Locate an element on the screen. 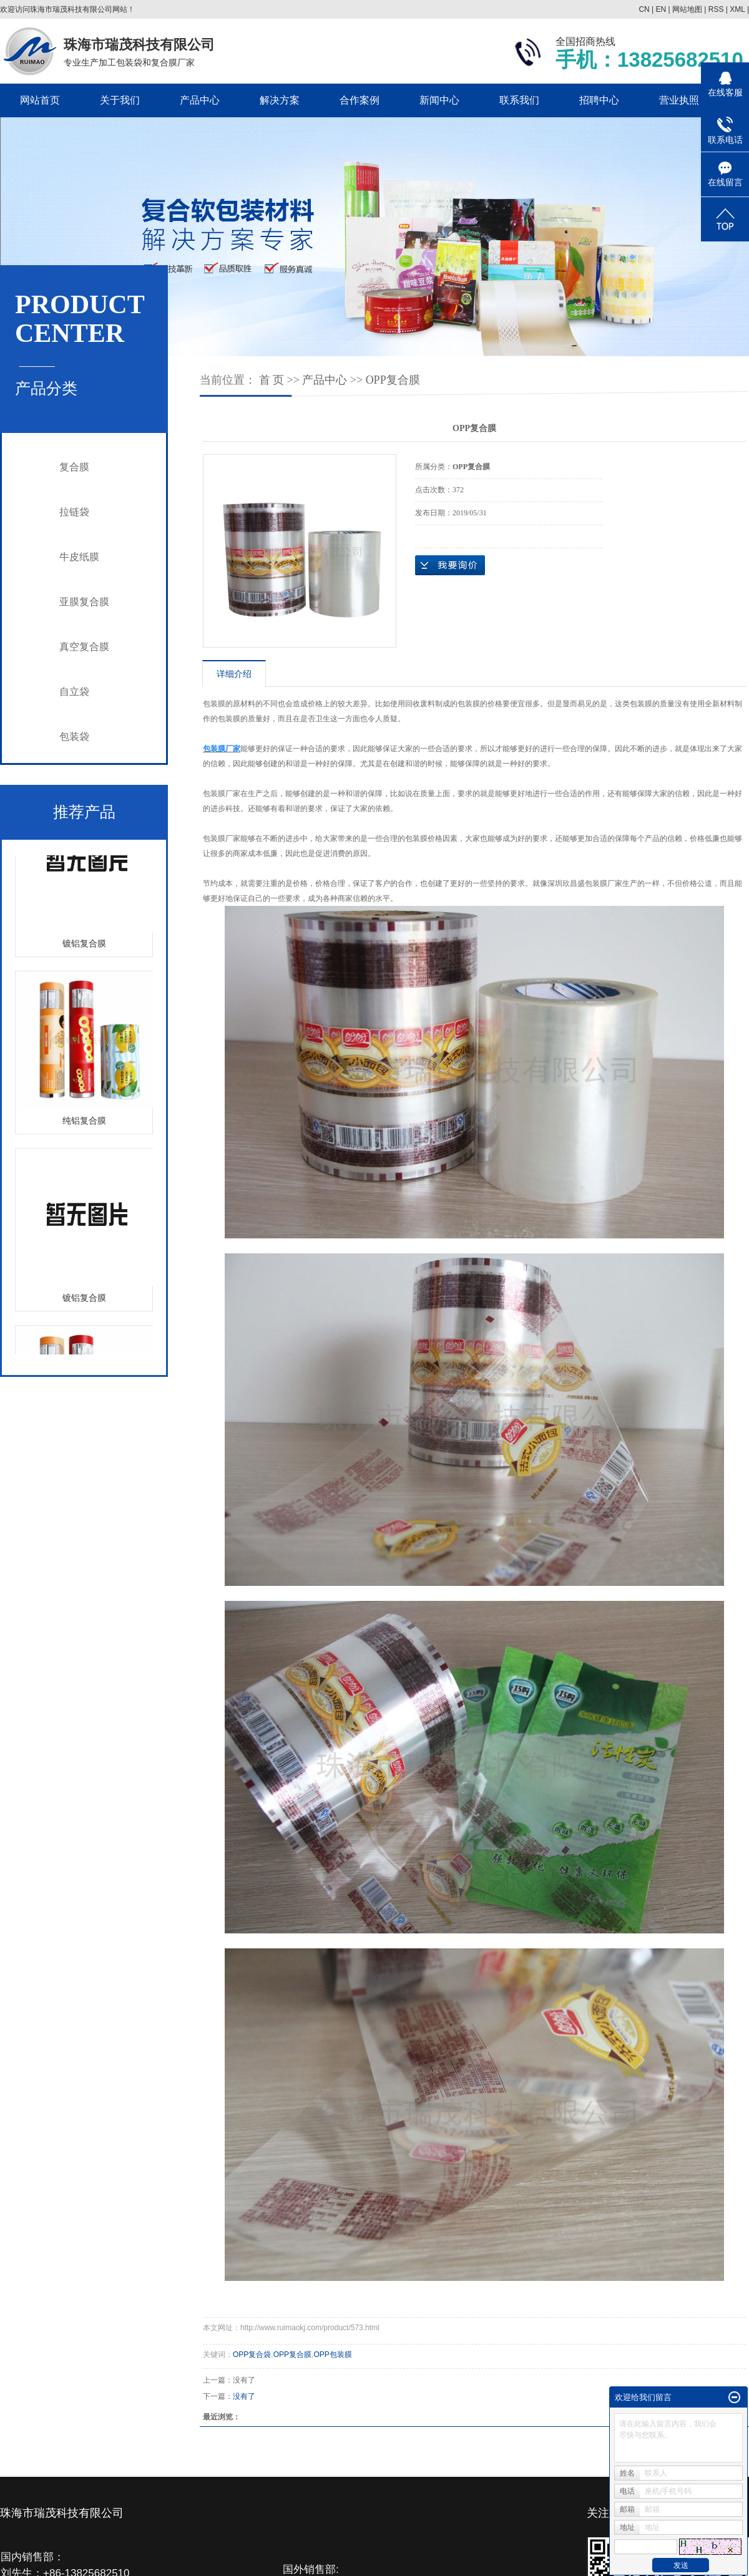 The image size is (749, 2576). XML is located at coordinates (737, 9).